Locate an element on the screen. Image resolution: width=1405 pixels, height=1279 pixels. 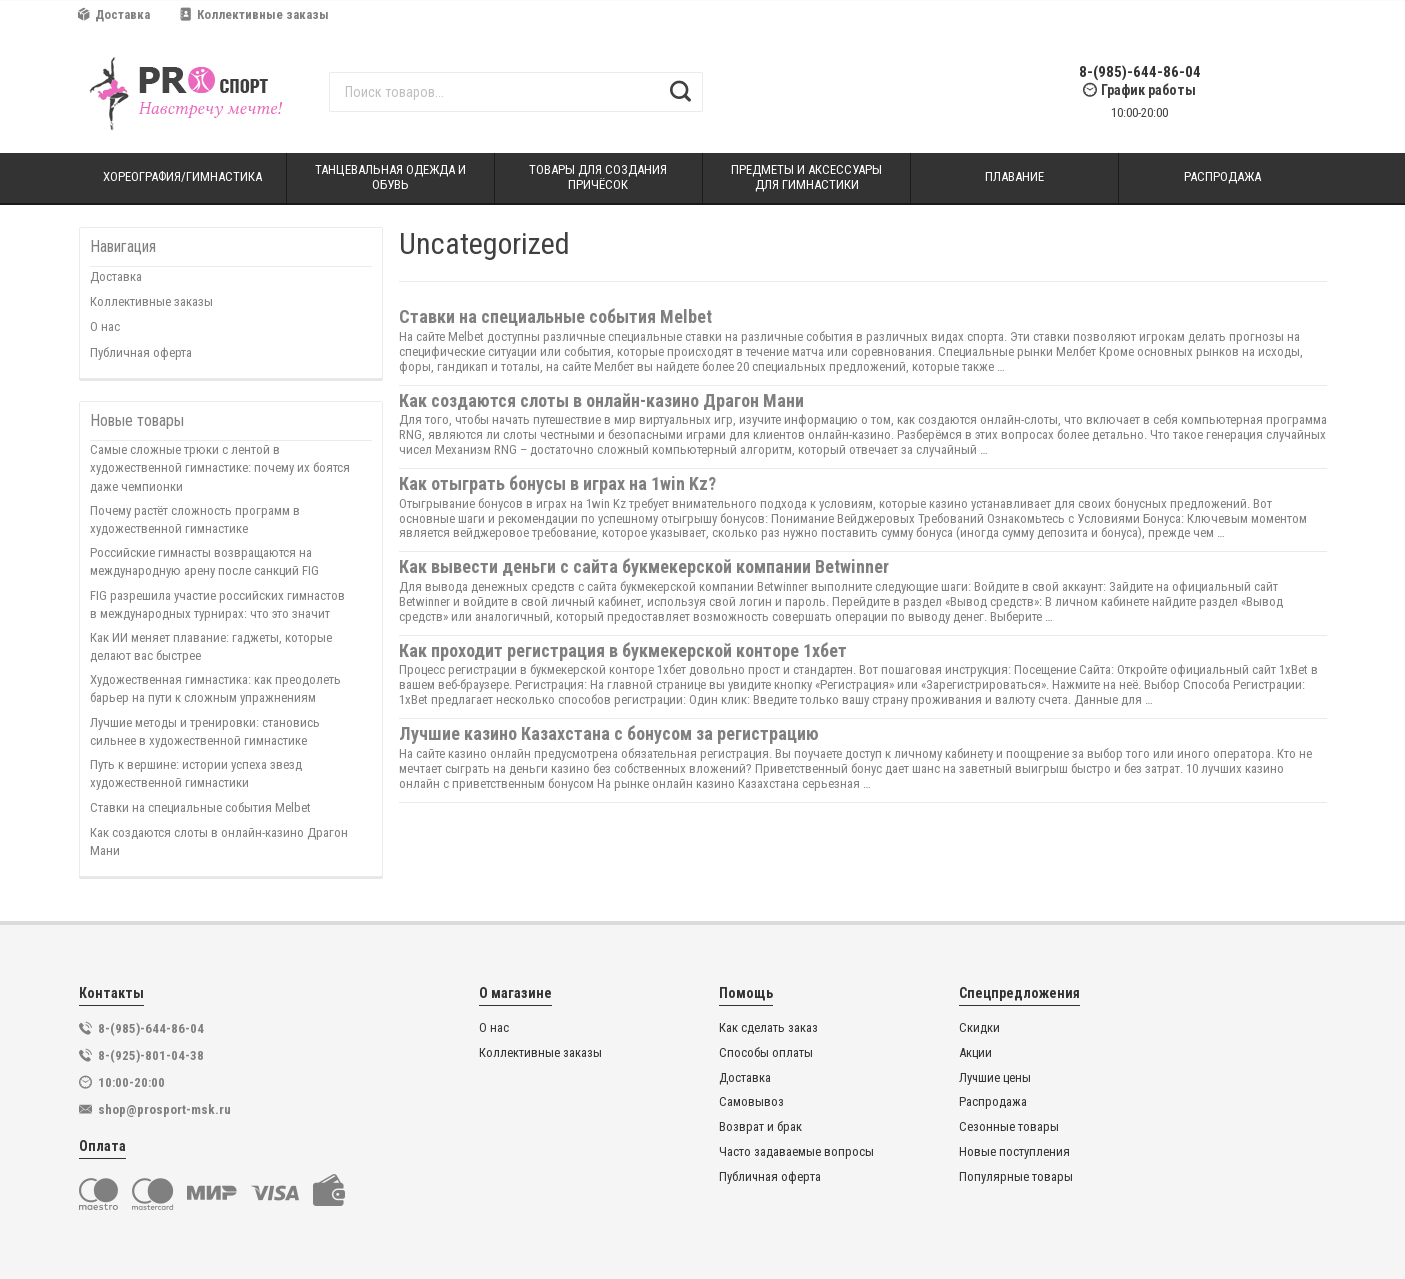
Популярные товары is located at coordinates (1016, 1177).